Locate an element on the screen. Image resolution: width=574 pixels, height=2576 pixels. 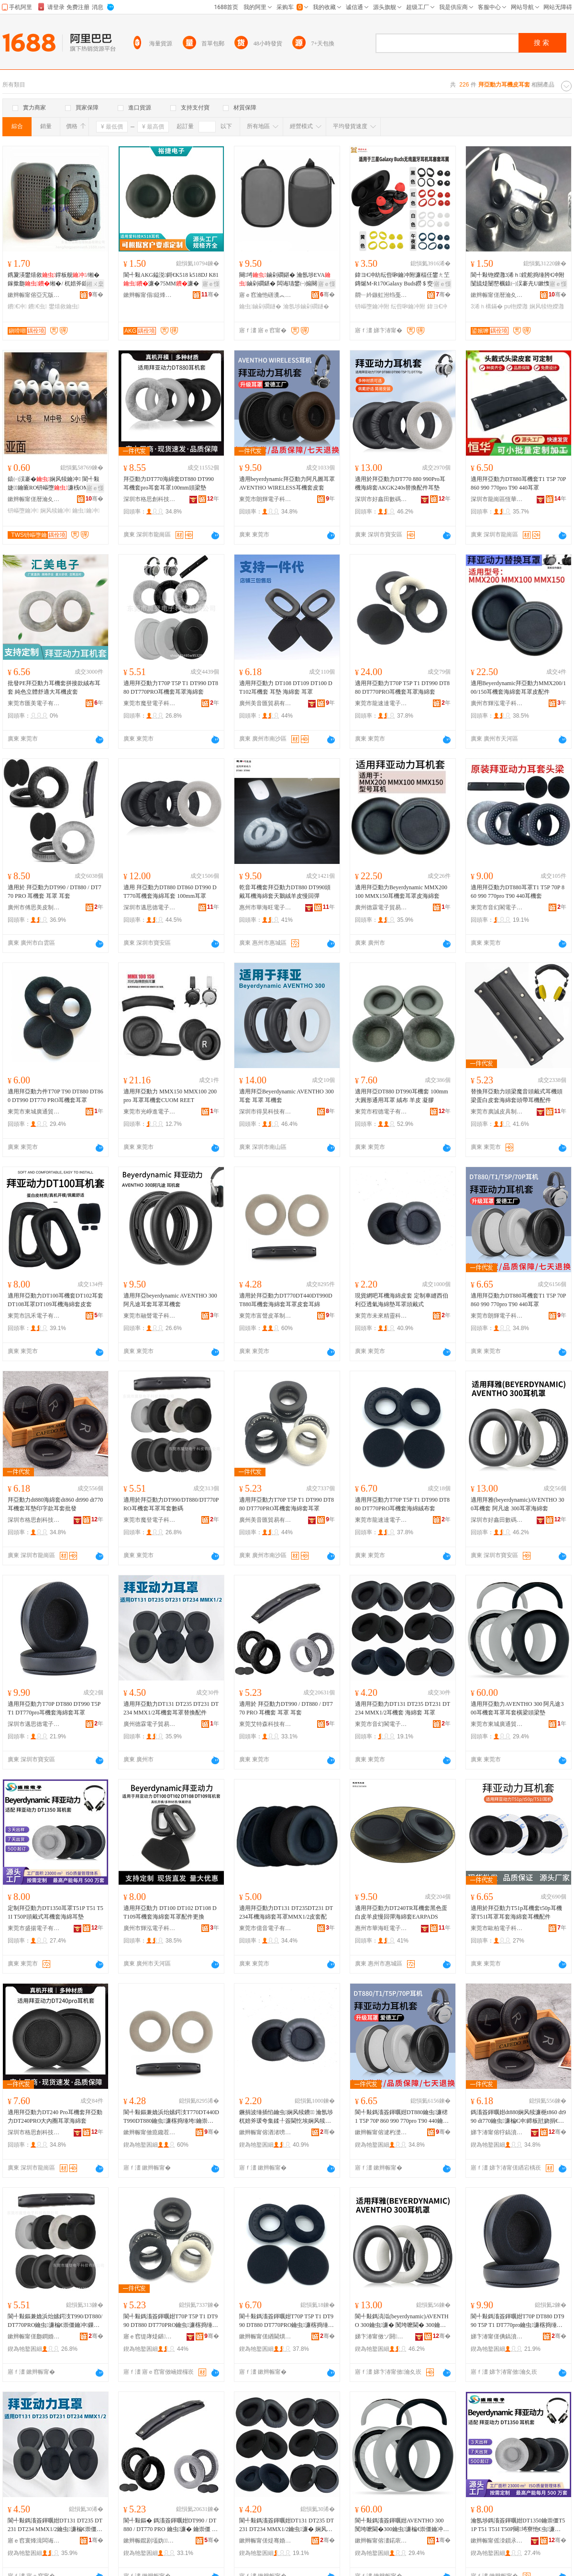
3浠ｈ構鏋� is located at coordinates (487, 306).